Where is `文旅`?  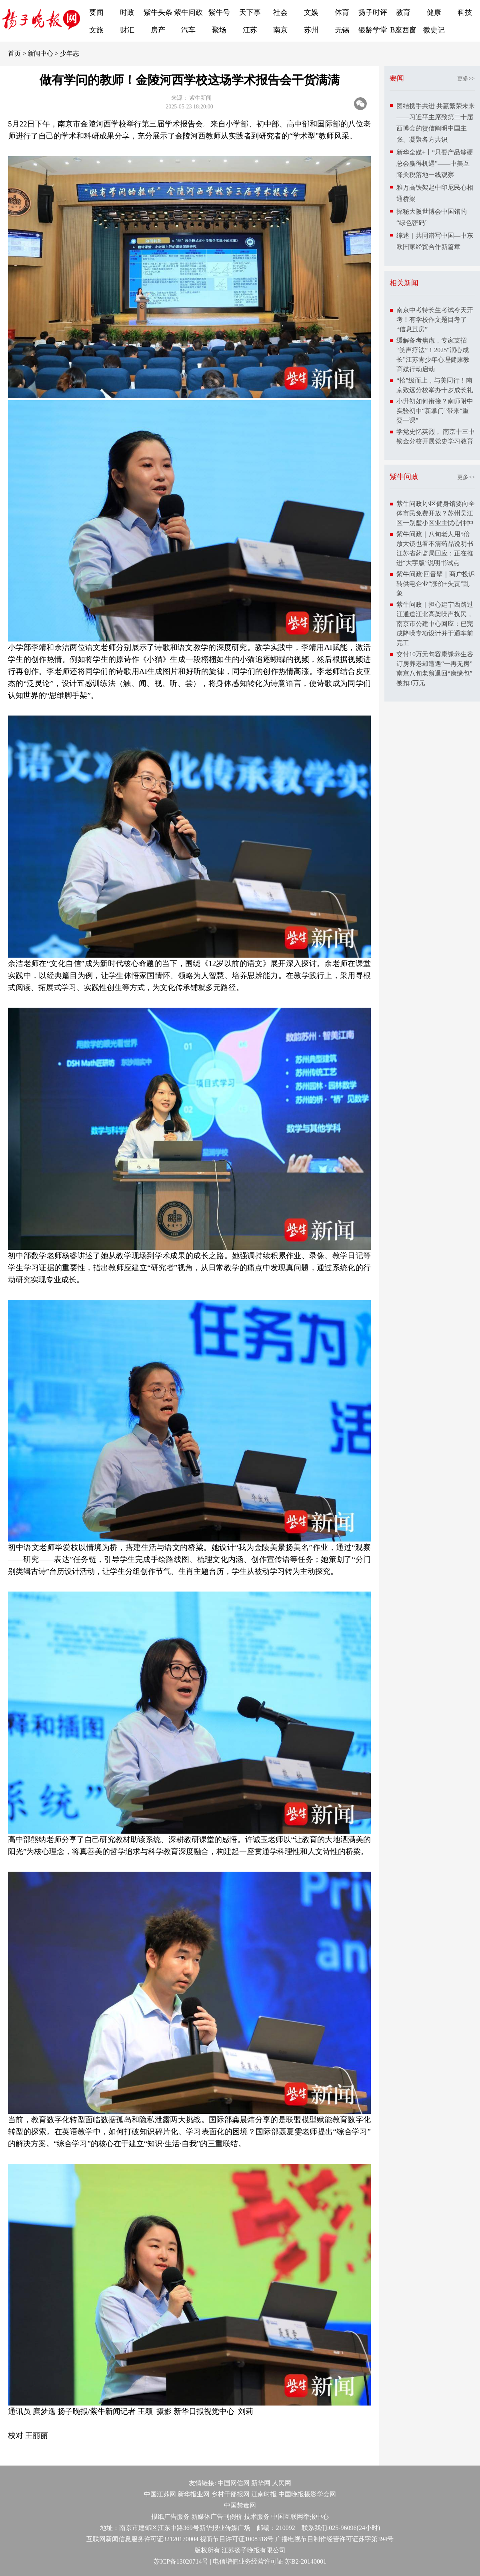
文旅 is located at coordinates (96, 30).